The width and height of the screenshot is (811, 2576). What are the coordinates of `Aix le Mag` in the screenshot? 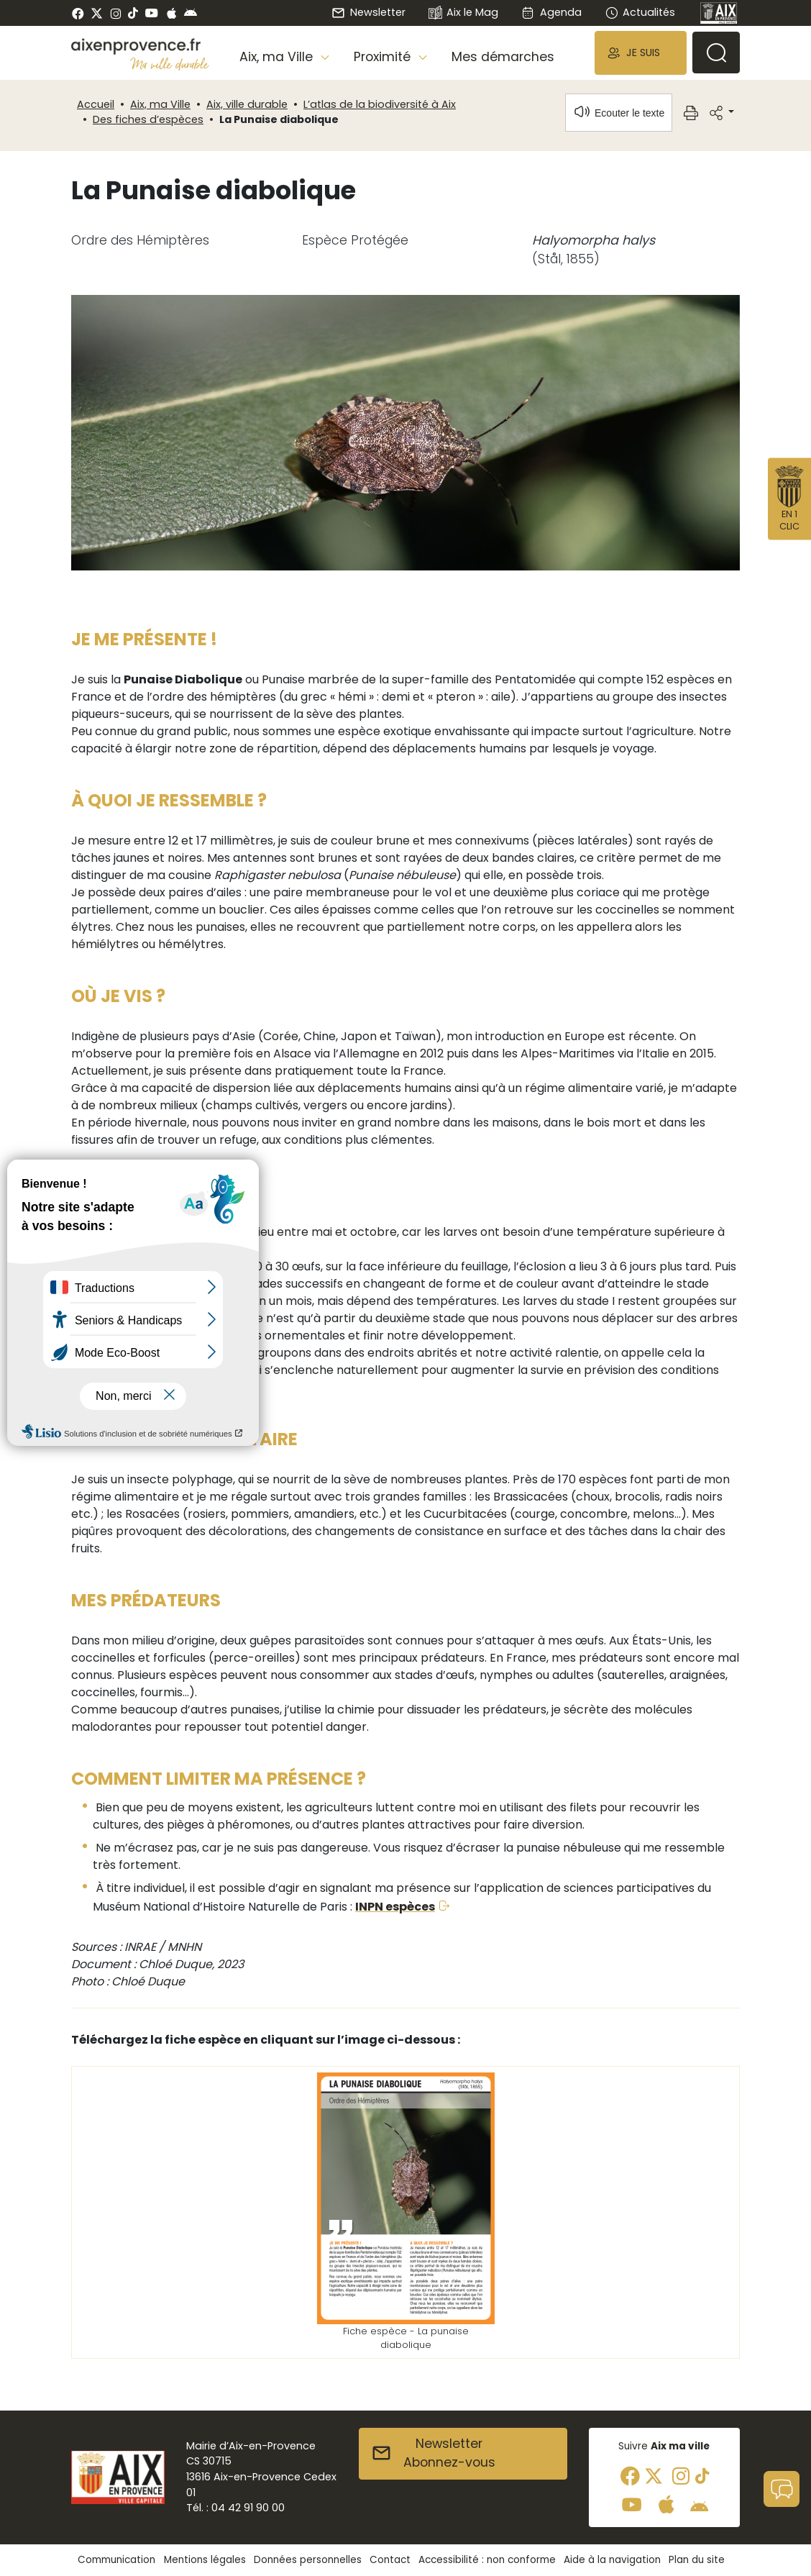 It's located at (463, 13).